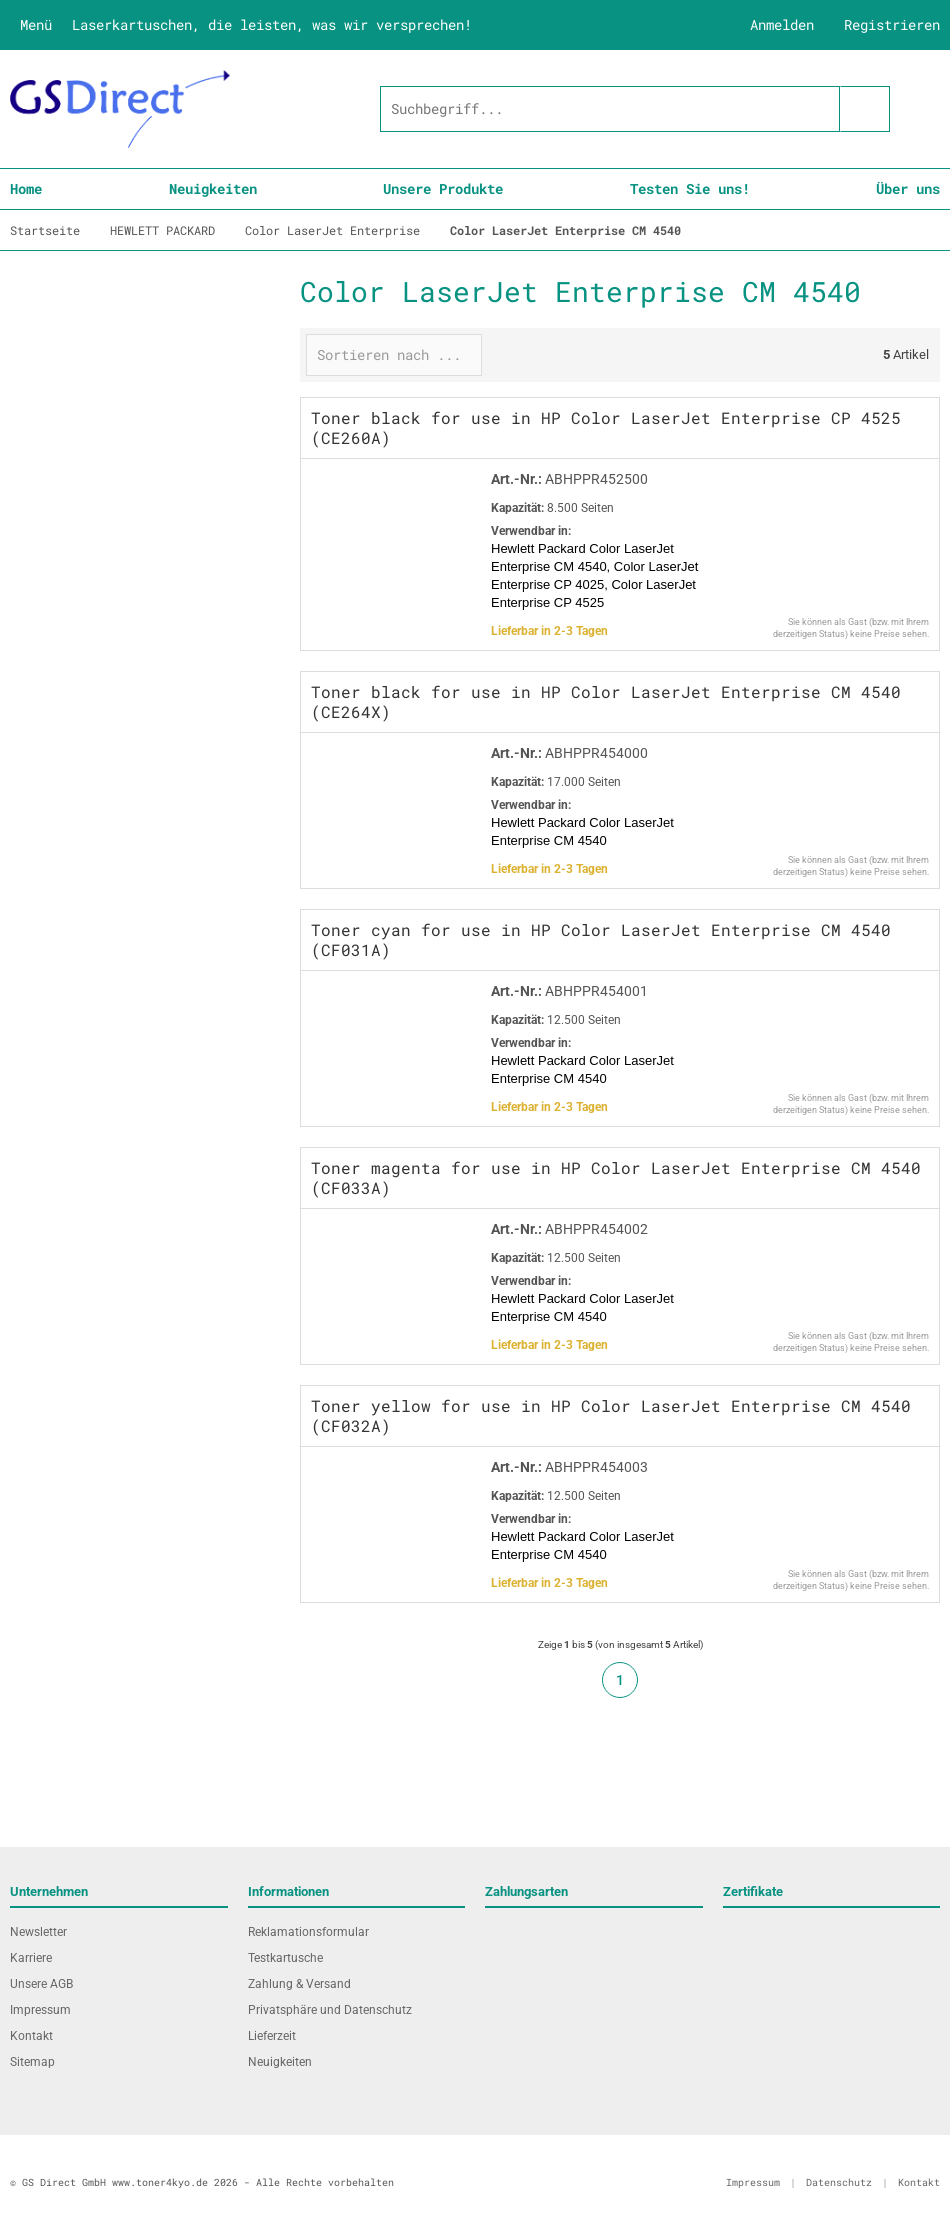  What do you see at coordinates (611, 1415) in the screenshot?
I see `Toner yellow for use in HP Color LaserJet Enterprise CM 4540 (CF032A)` at bounding box center [611, 1415].